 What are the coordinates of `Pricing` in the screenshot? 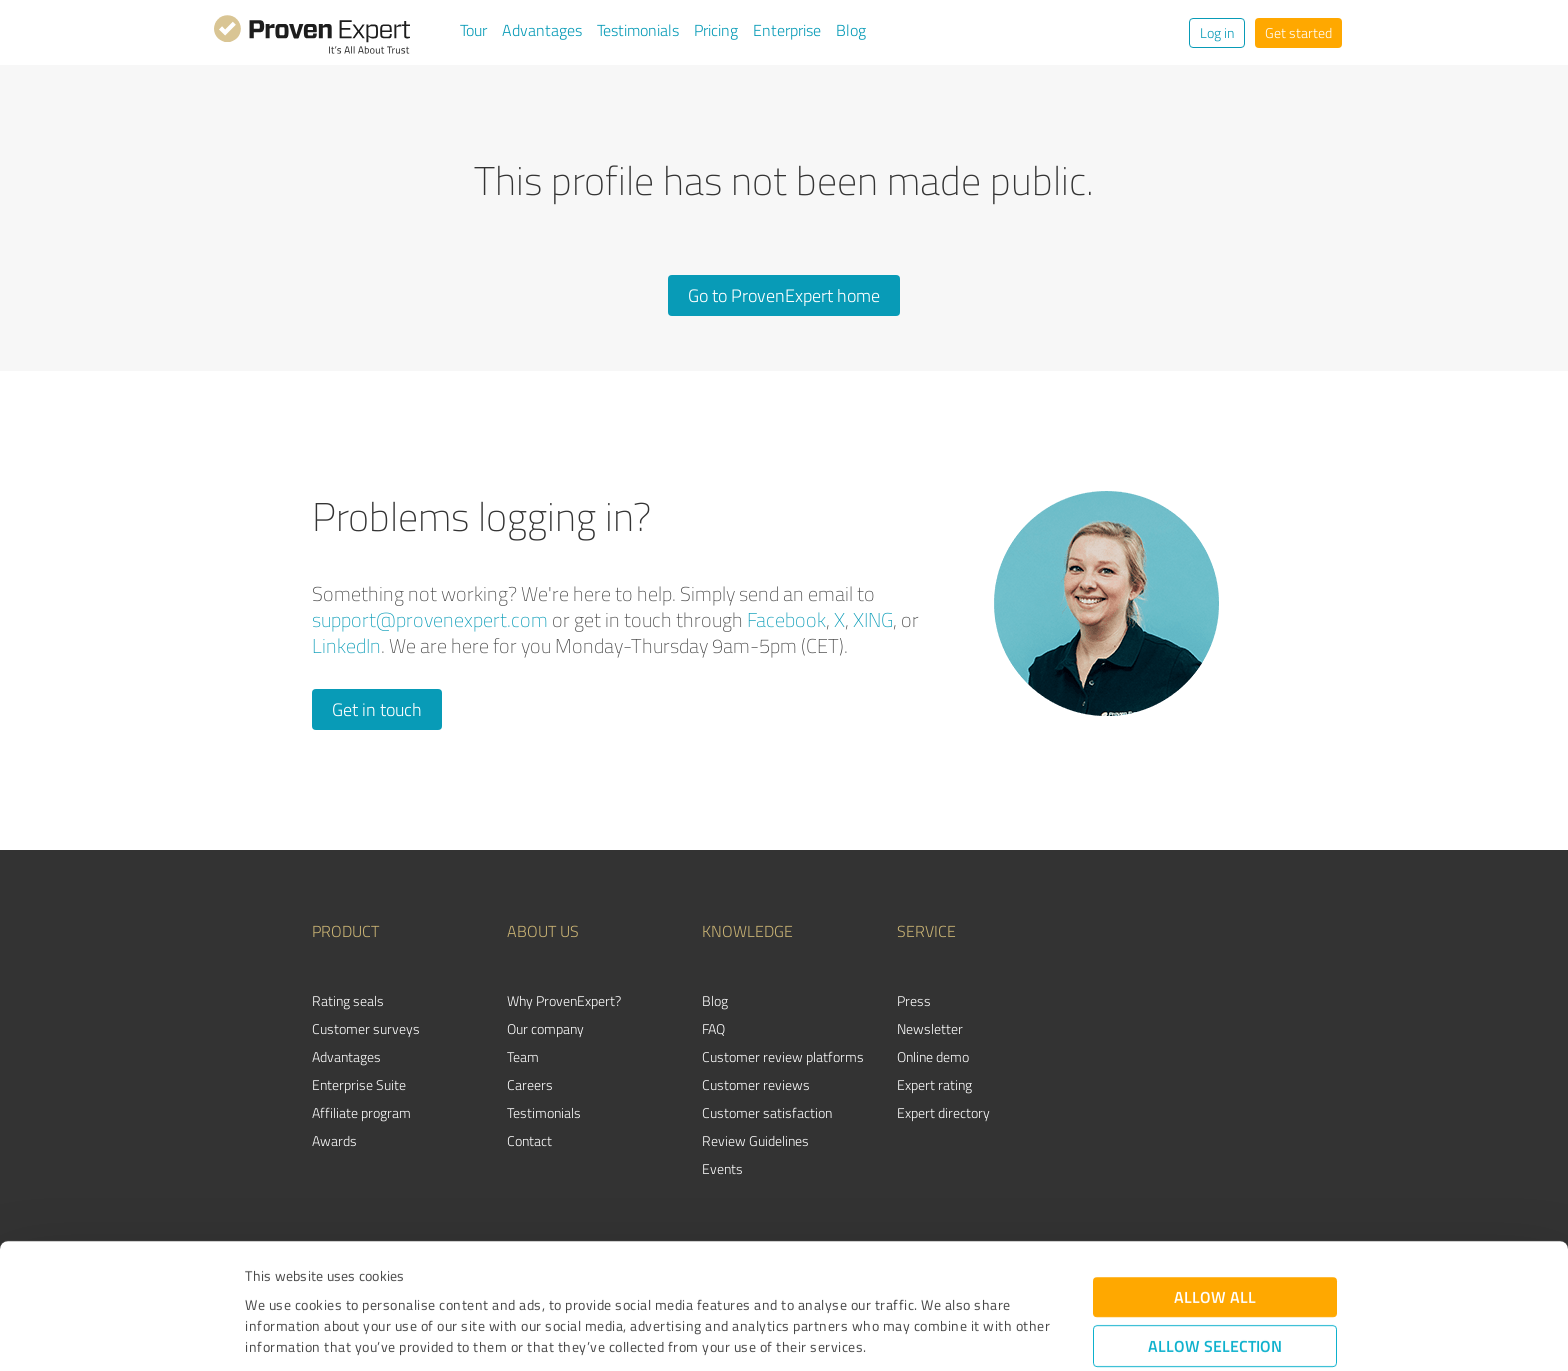 It's located at (716, 30).